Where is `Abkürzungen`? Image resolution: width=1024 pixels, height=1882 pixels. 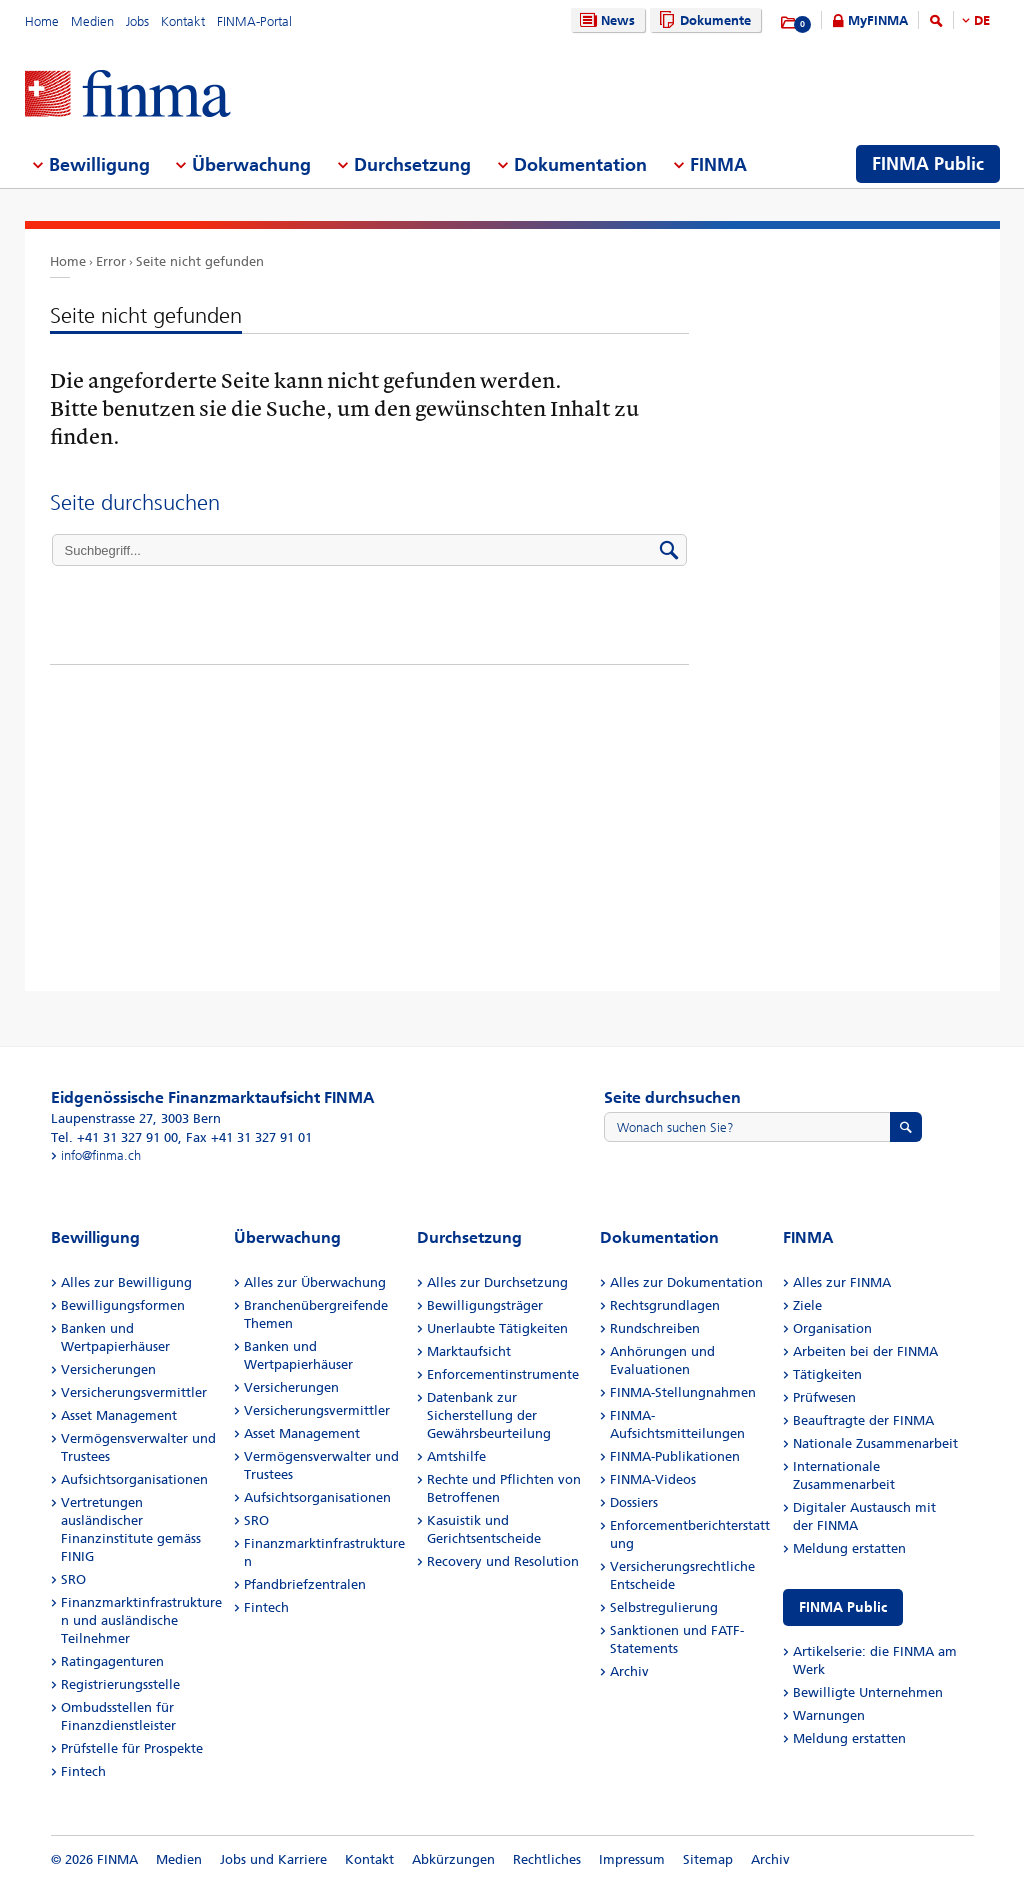
Abkürzungen is located at coordinates (453, 1859).